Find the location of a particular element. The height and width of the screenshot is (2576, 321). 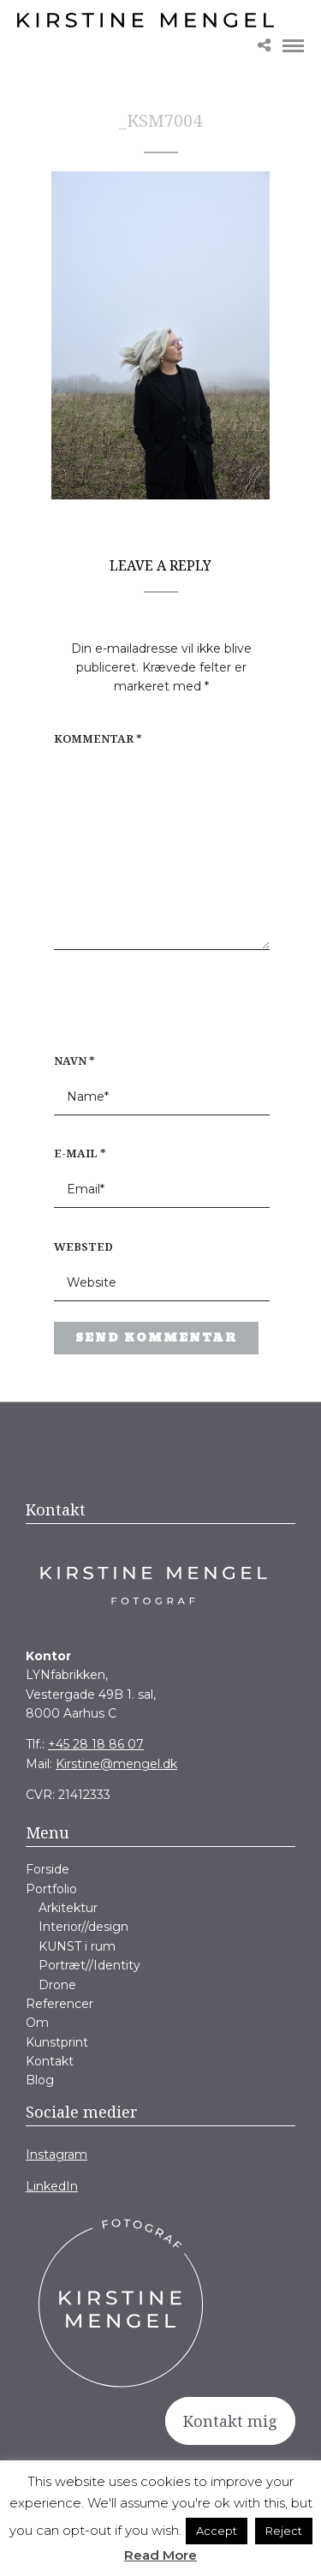

Accept [button] is located at coordinates (216, 2530).